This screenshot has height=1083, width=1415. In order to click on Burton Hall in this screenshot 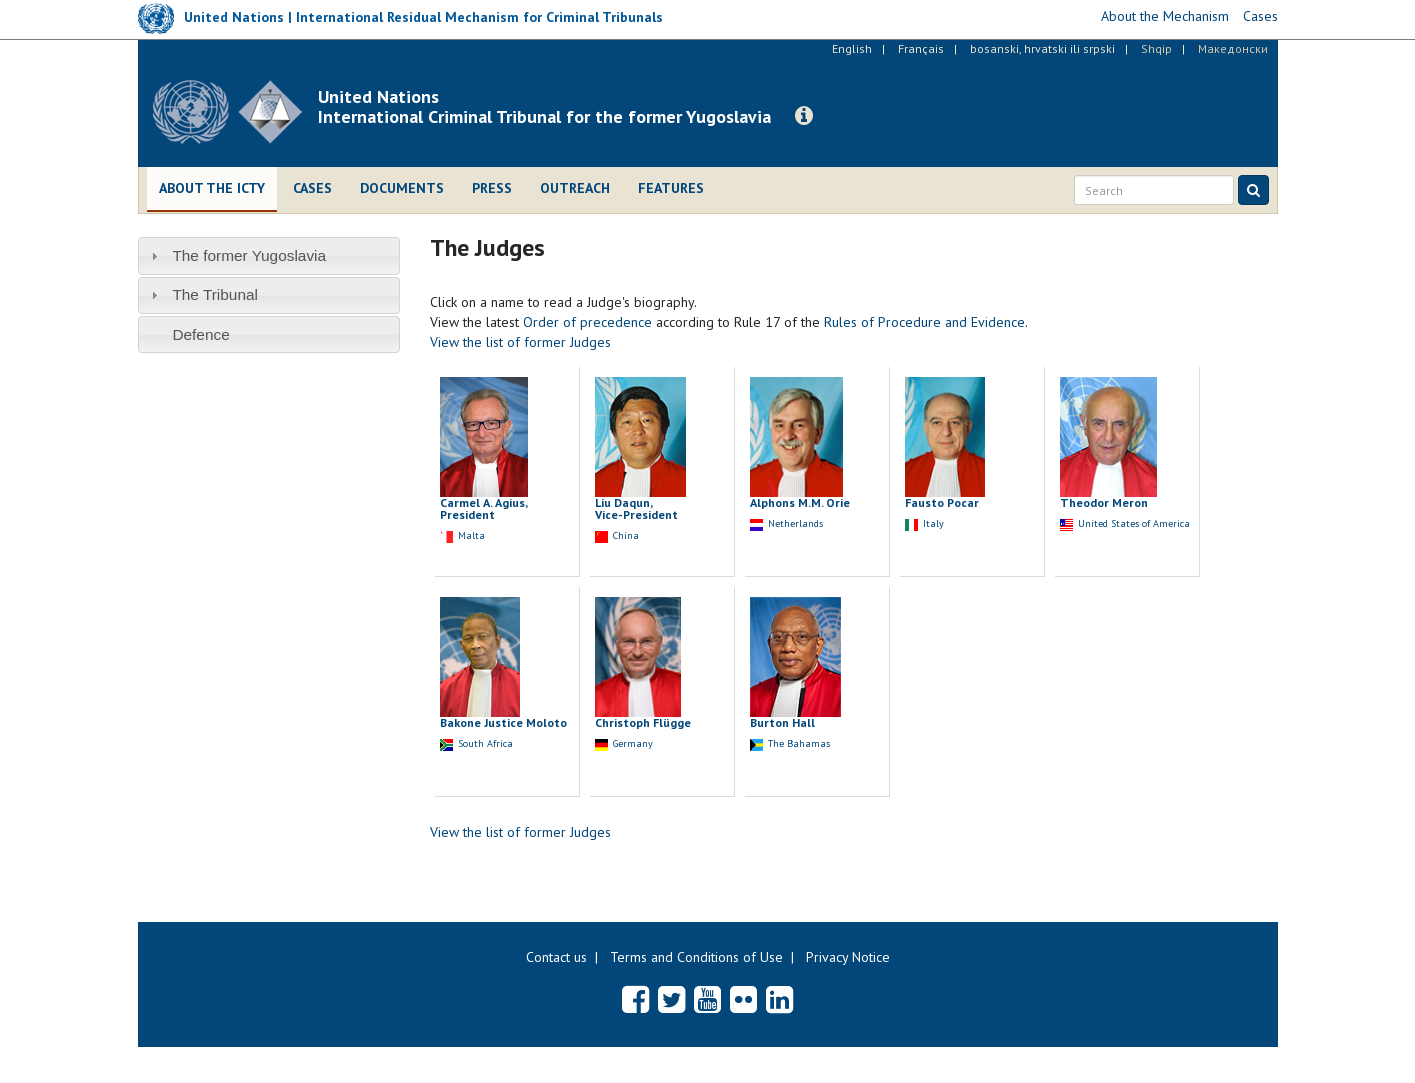, I will do `click(782, 722)`.